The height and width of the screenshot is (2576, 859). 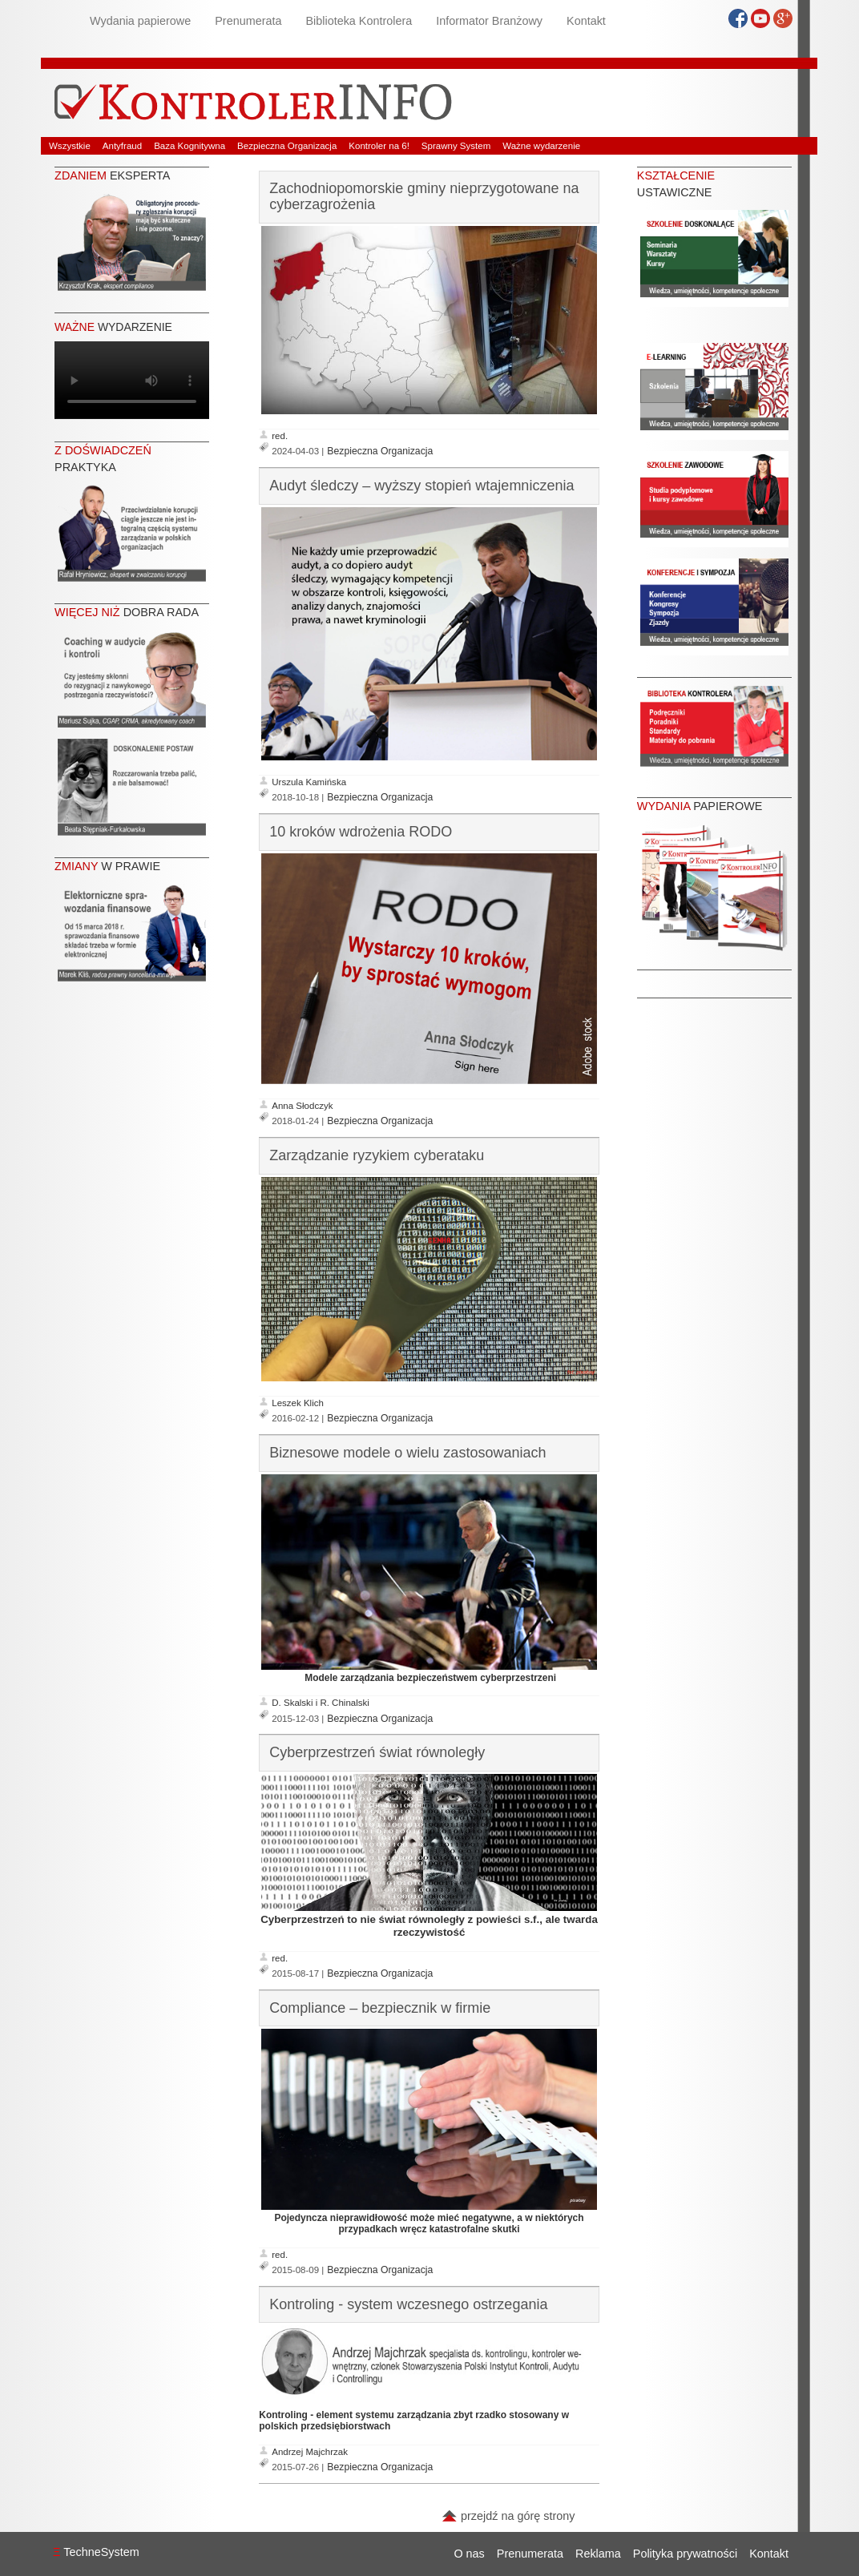 What do you see at coordinates (508, 2515) in the screenshot?
I see `przejdź na górę strony` at bounding box center [508, 2515].